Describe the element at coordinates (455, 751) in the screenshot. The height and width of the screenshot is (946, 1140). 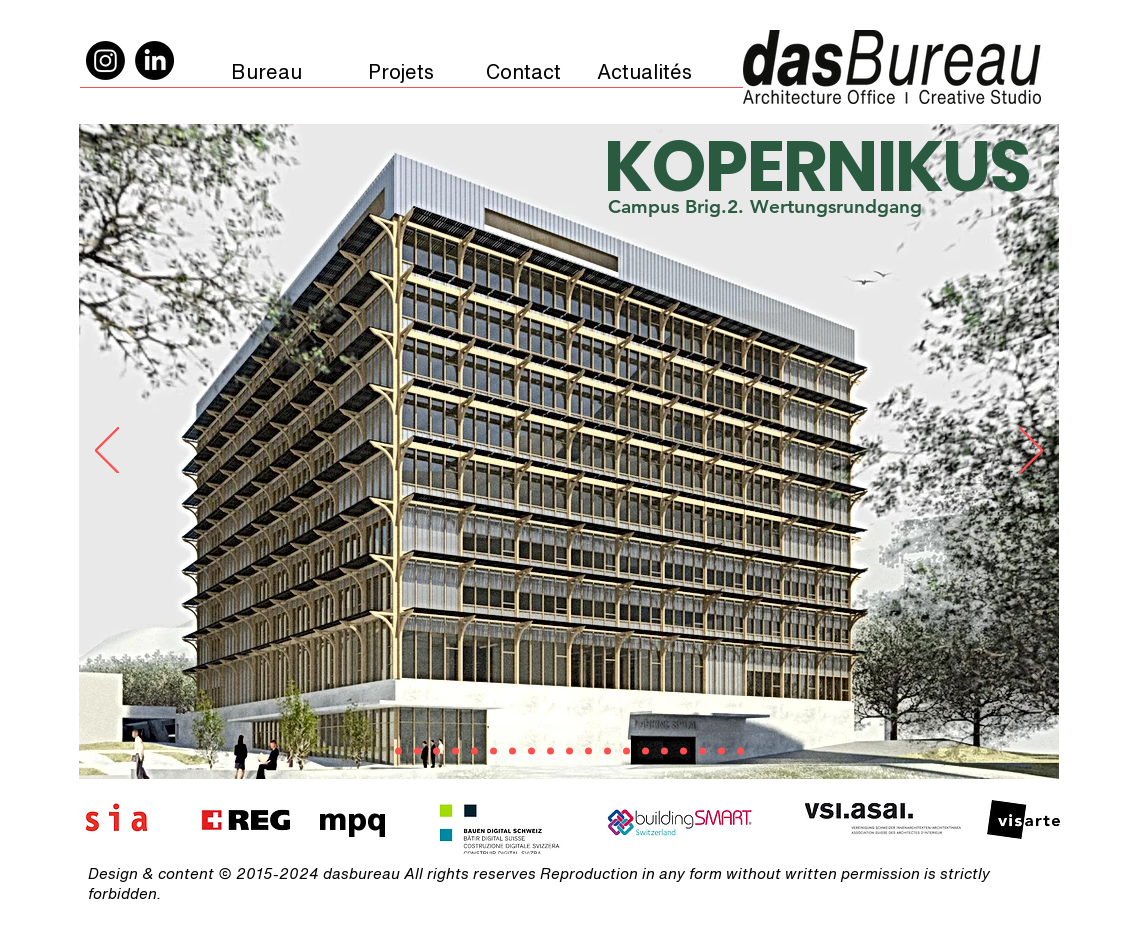
I see `[MAXIMUS]` at that location.